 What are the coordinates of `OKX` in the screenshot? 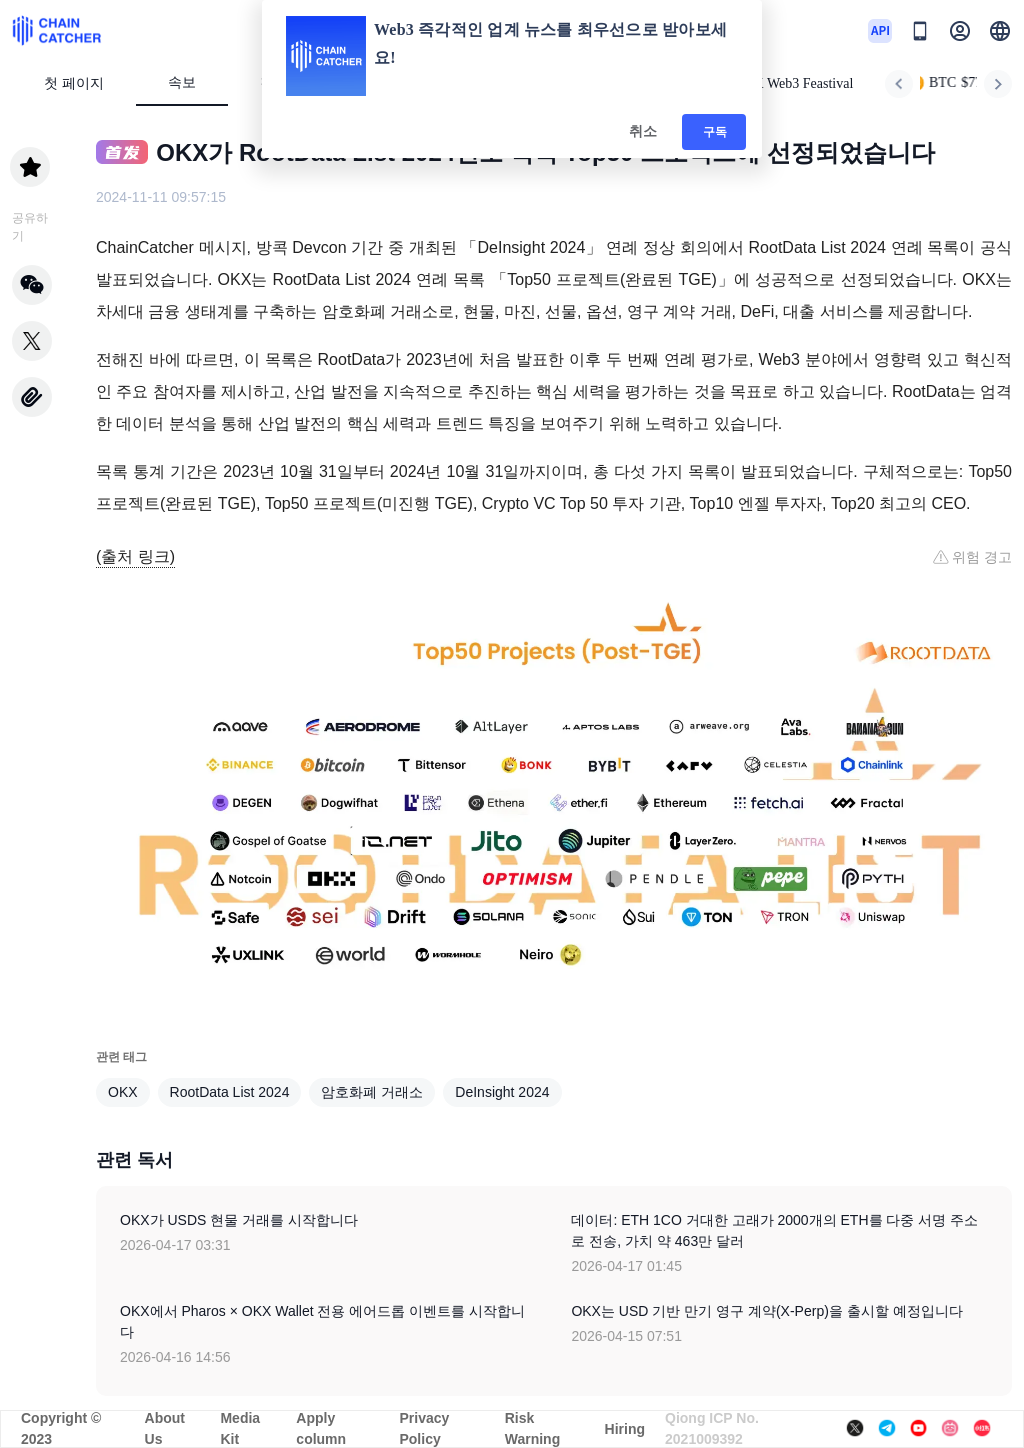 It's located at (123, 1092).